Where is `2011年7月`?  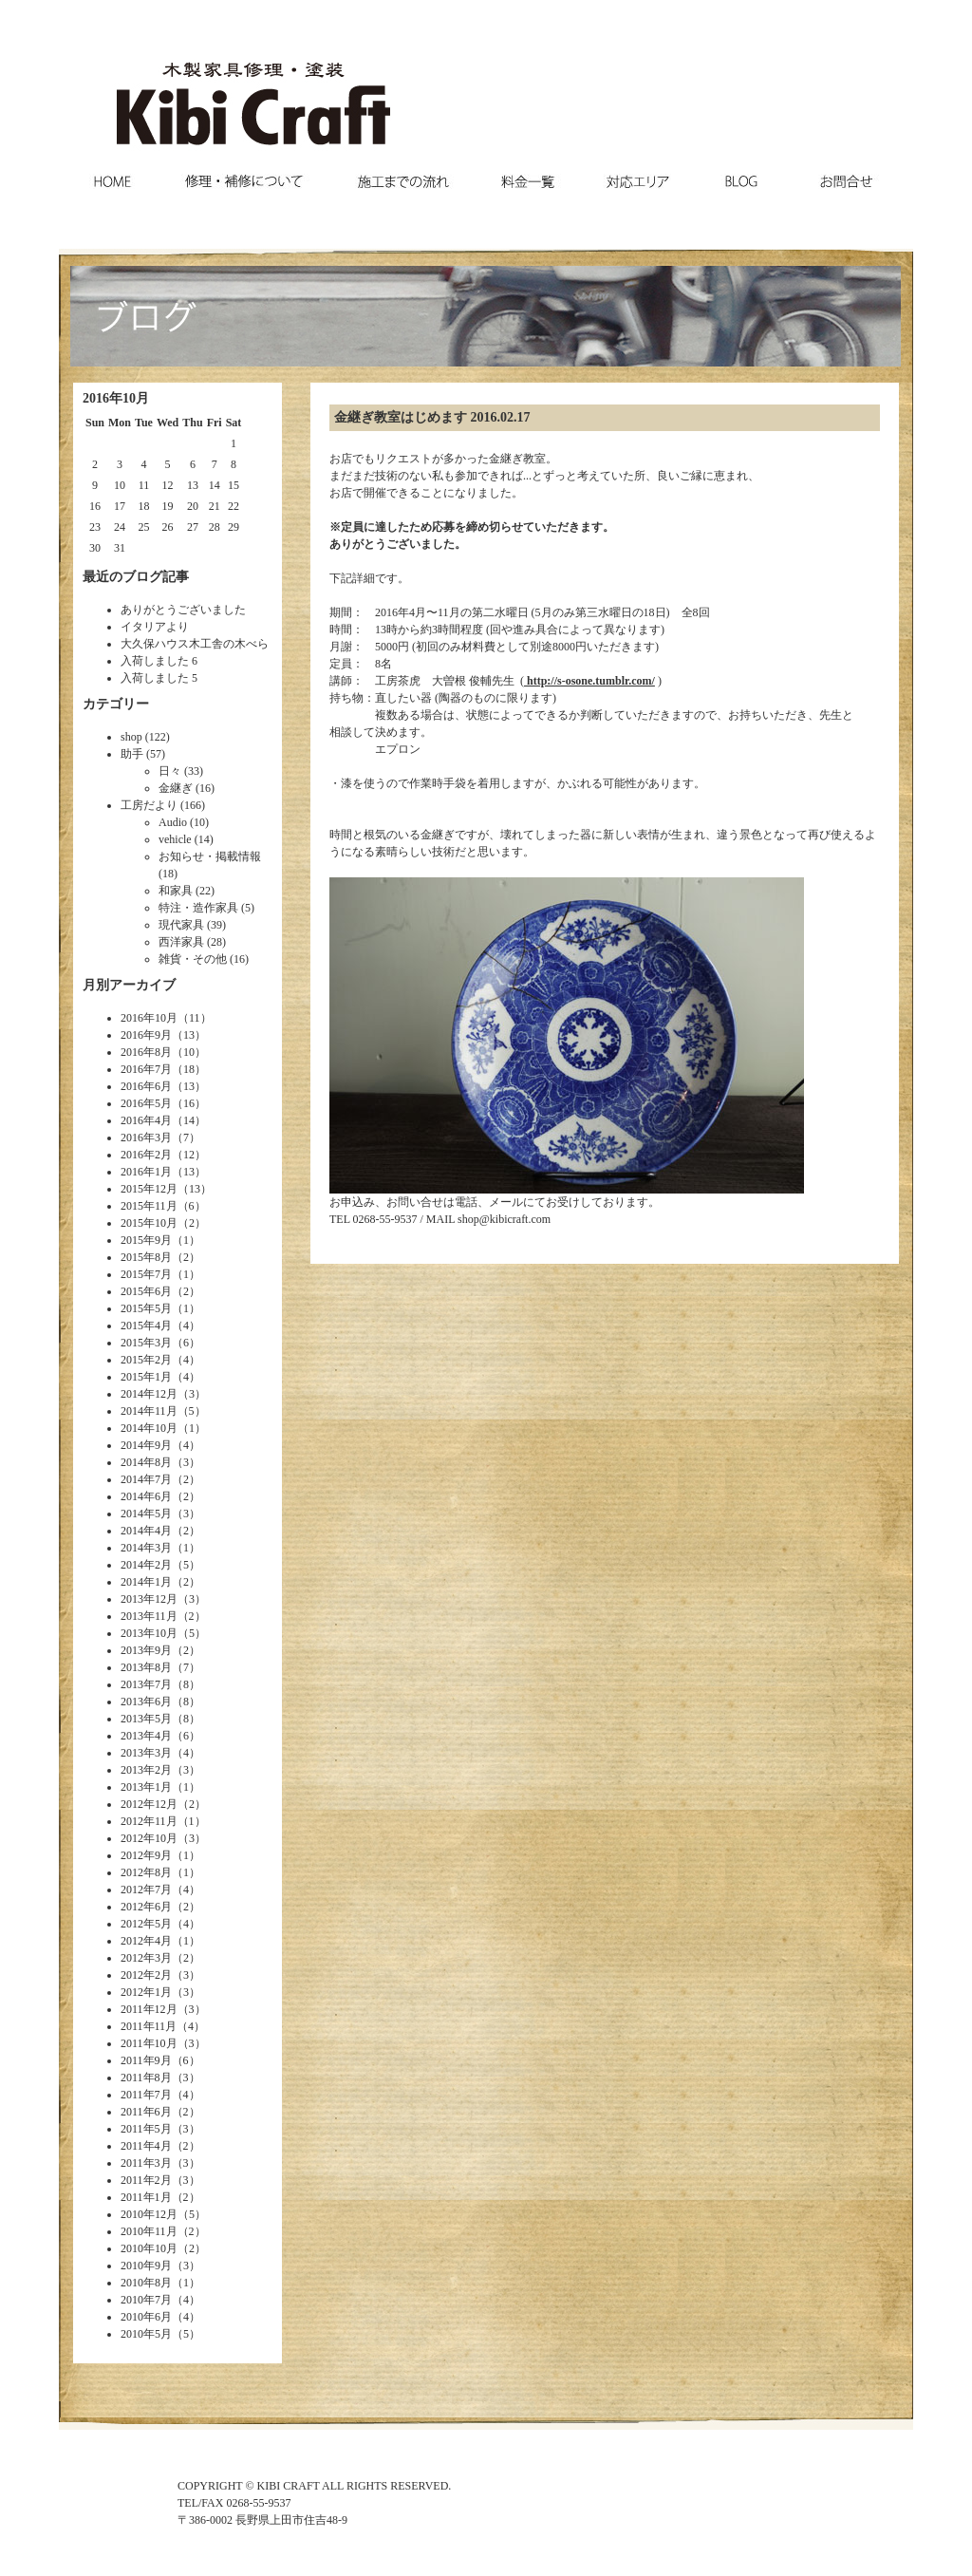
2011年7月 is located at coordinates (146, 2094).